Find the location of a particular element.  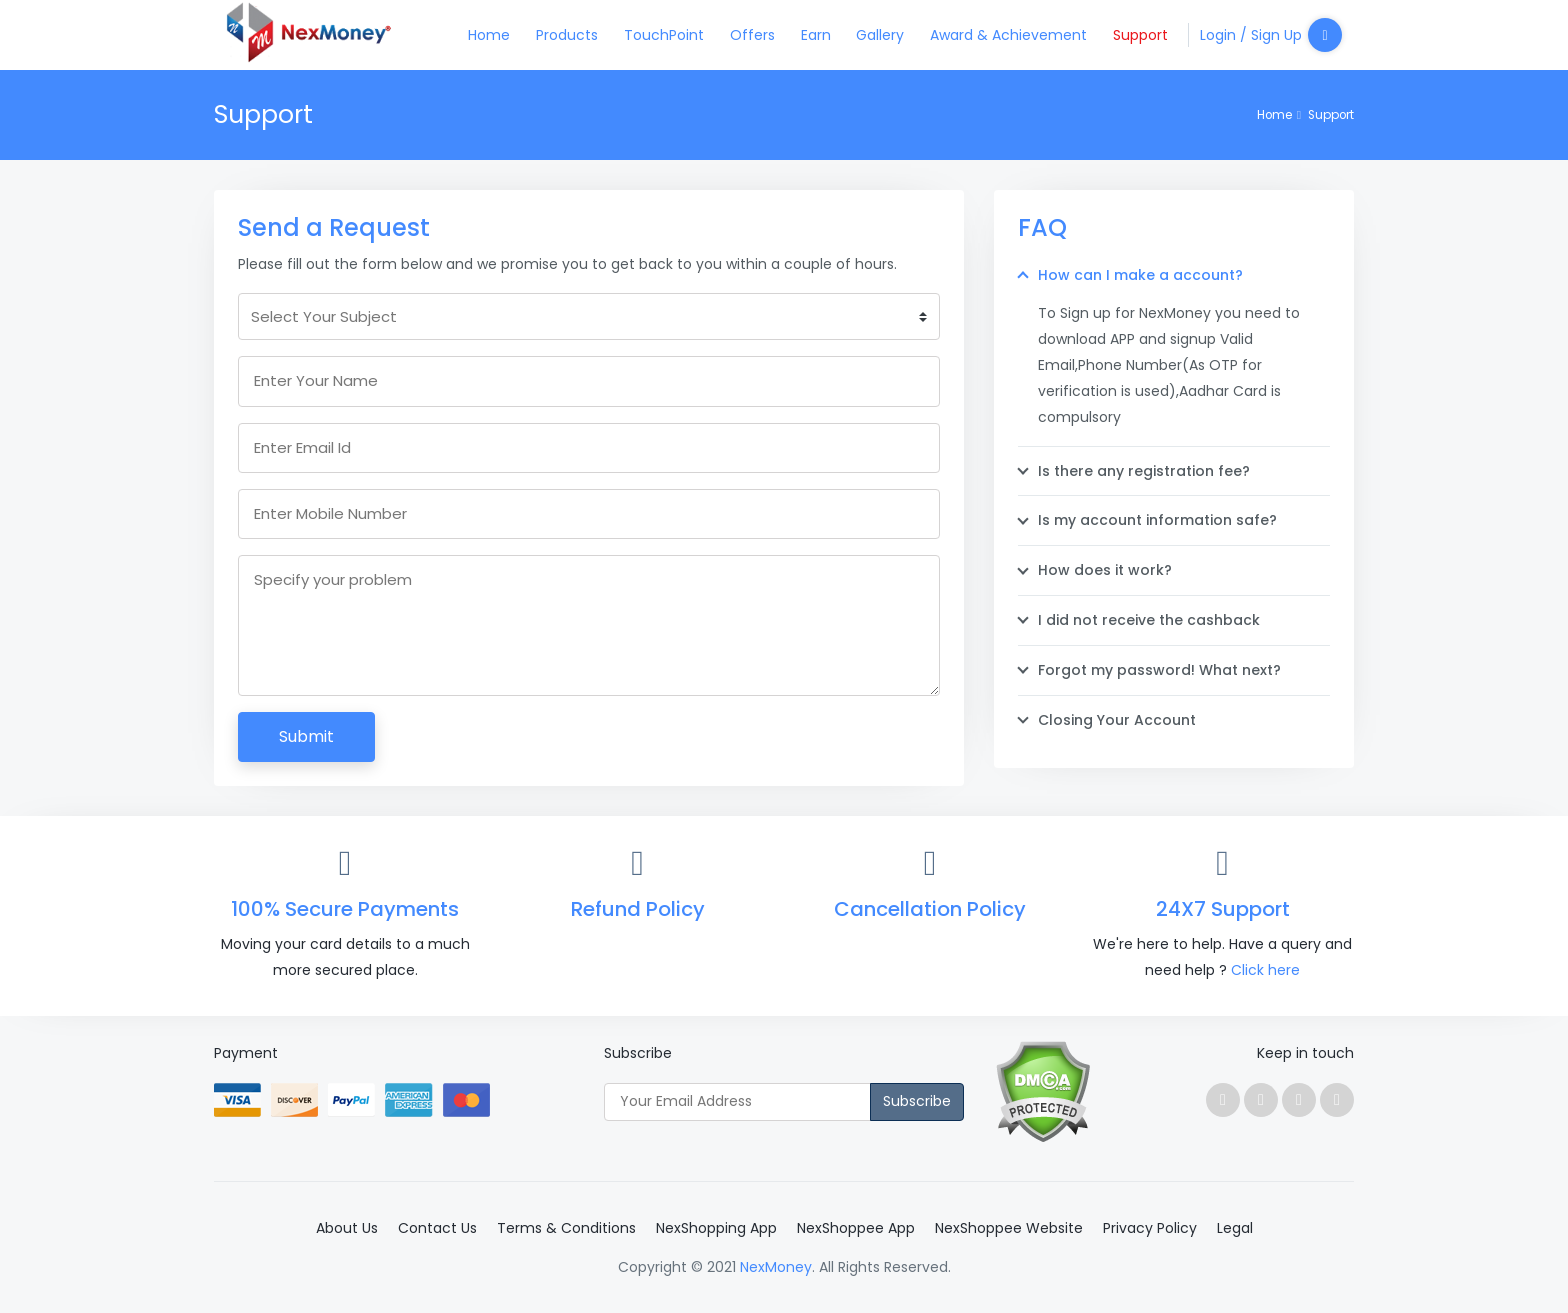

Gallery is located at coordinates (880, 35).